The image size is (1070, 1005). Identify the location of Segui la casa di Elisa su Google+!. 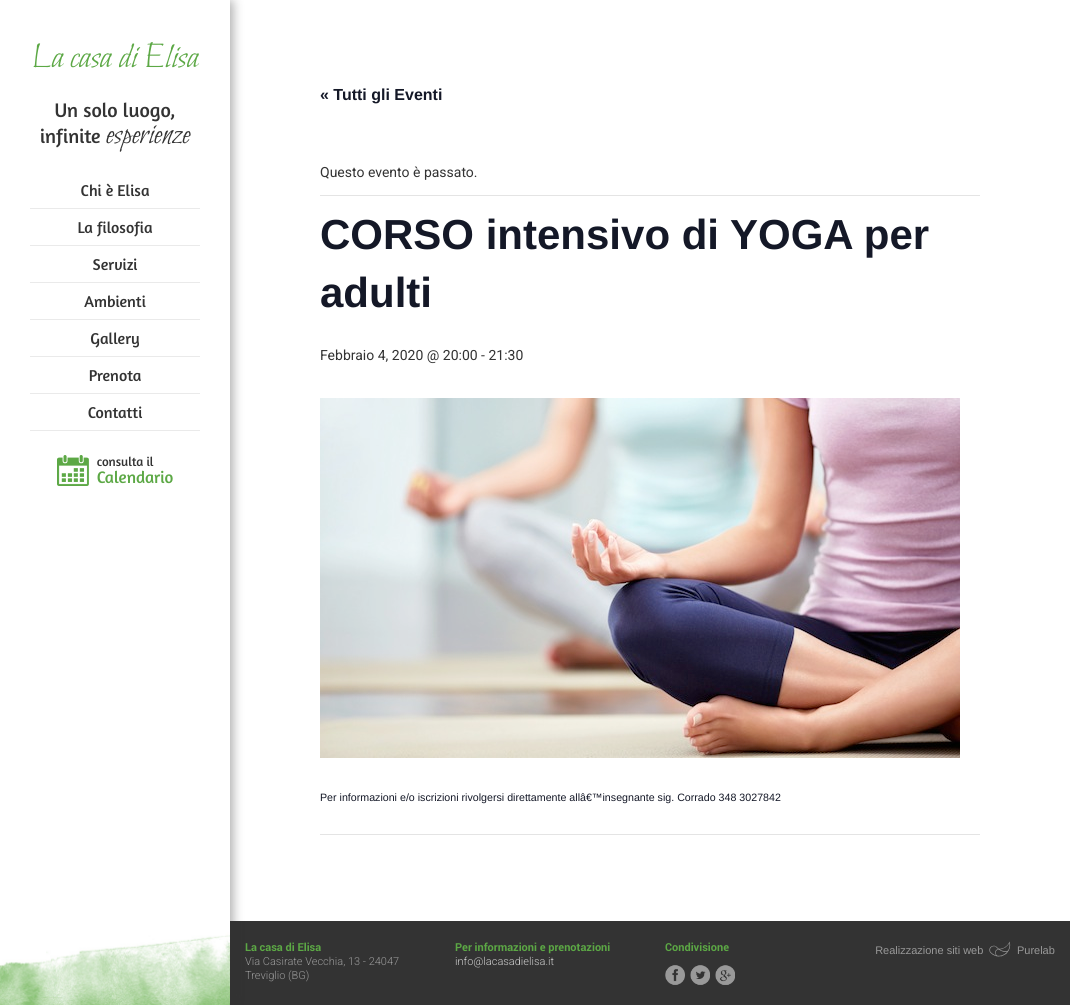
(725, 975).